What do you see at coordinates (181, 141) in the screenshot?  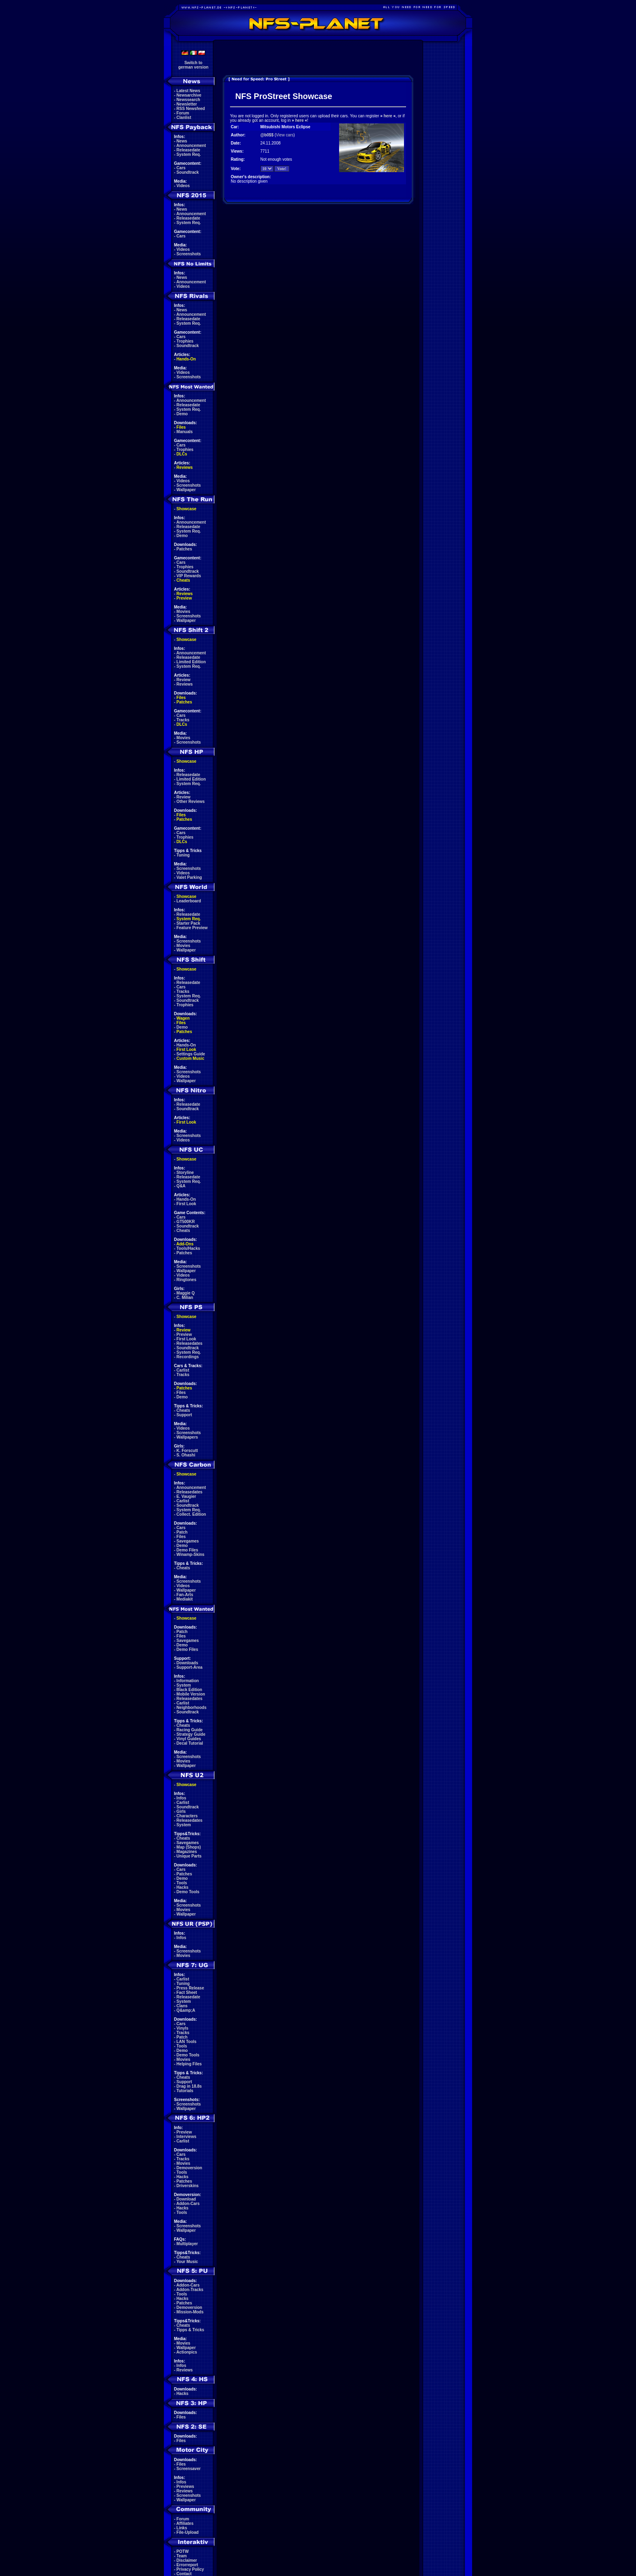 I see `News` at bounding box center [181, 141].